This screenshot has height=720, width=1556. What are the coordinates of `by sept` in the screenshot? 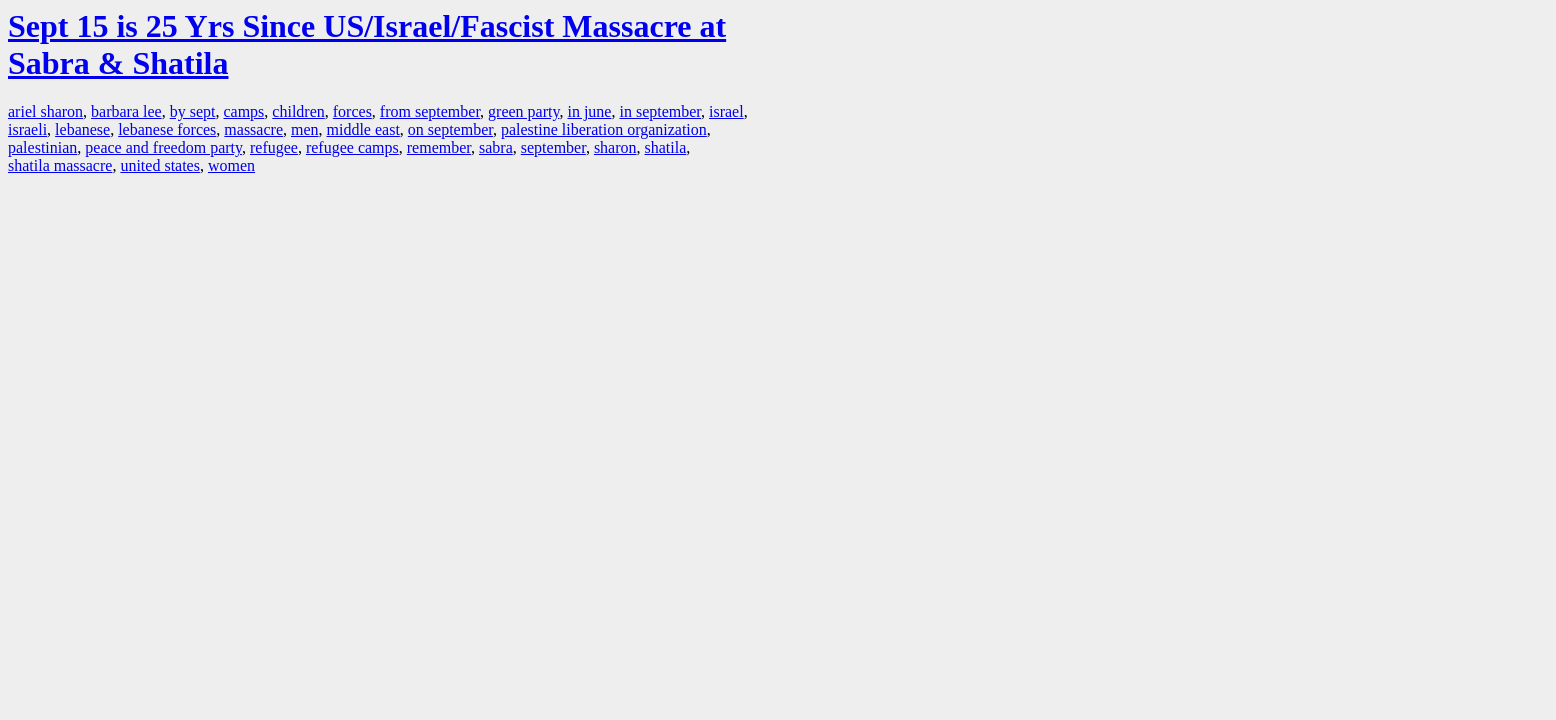 It's located at (193, 111).